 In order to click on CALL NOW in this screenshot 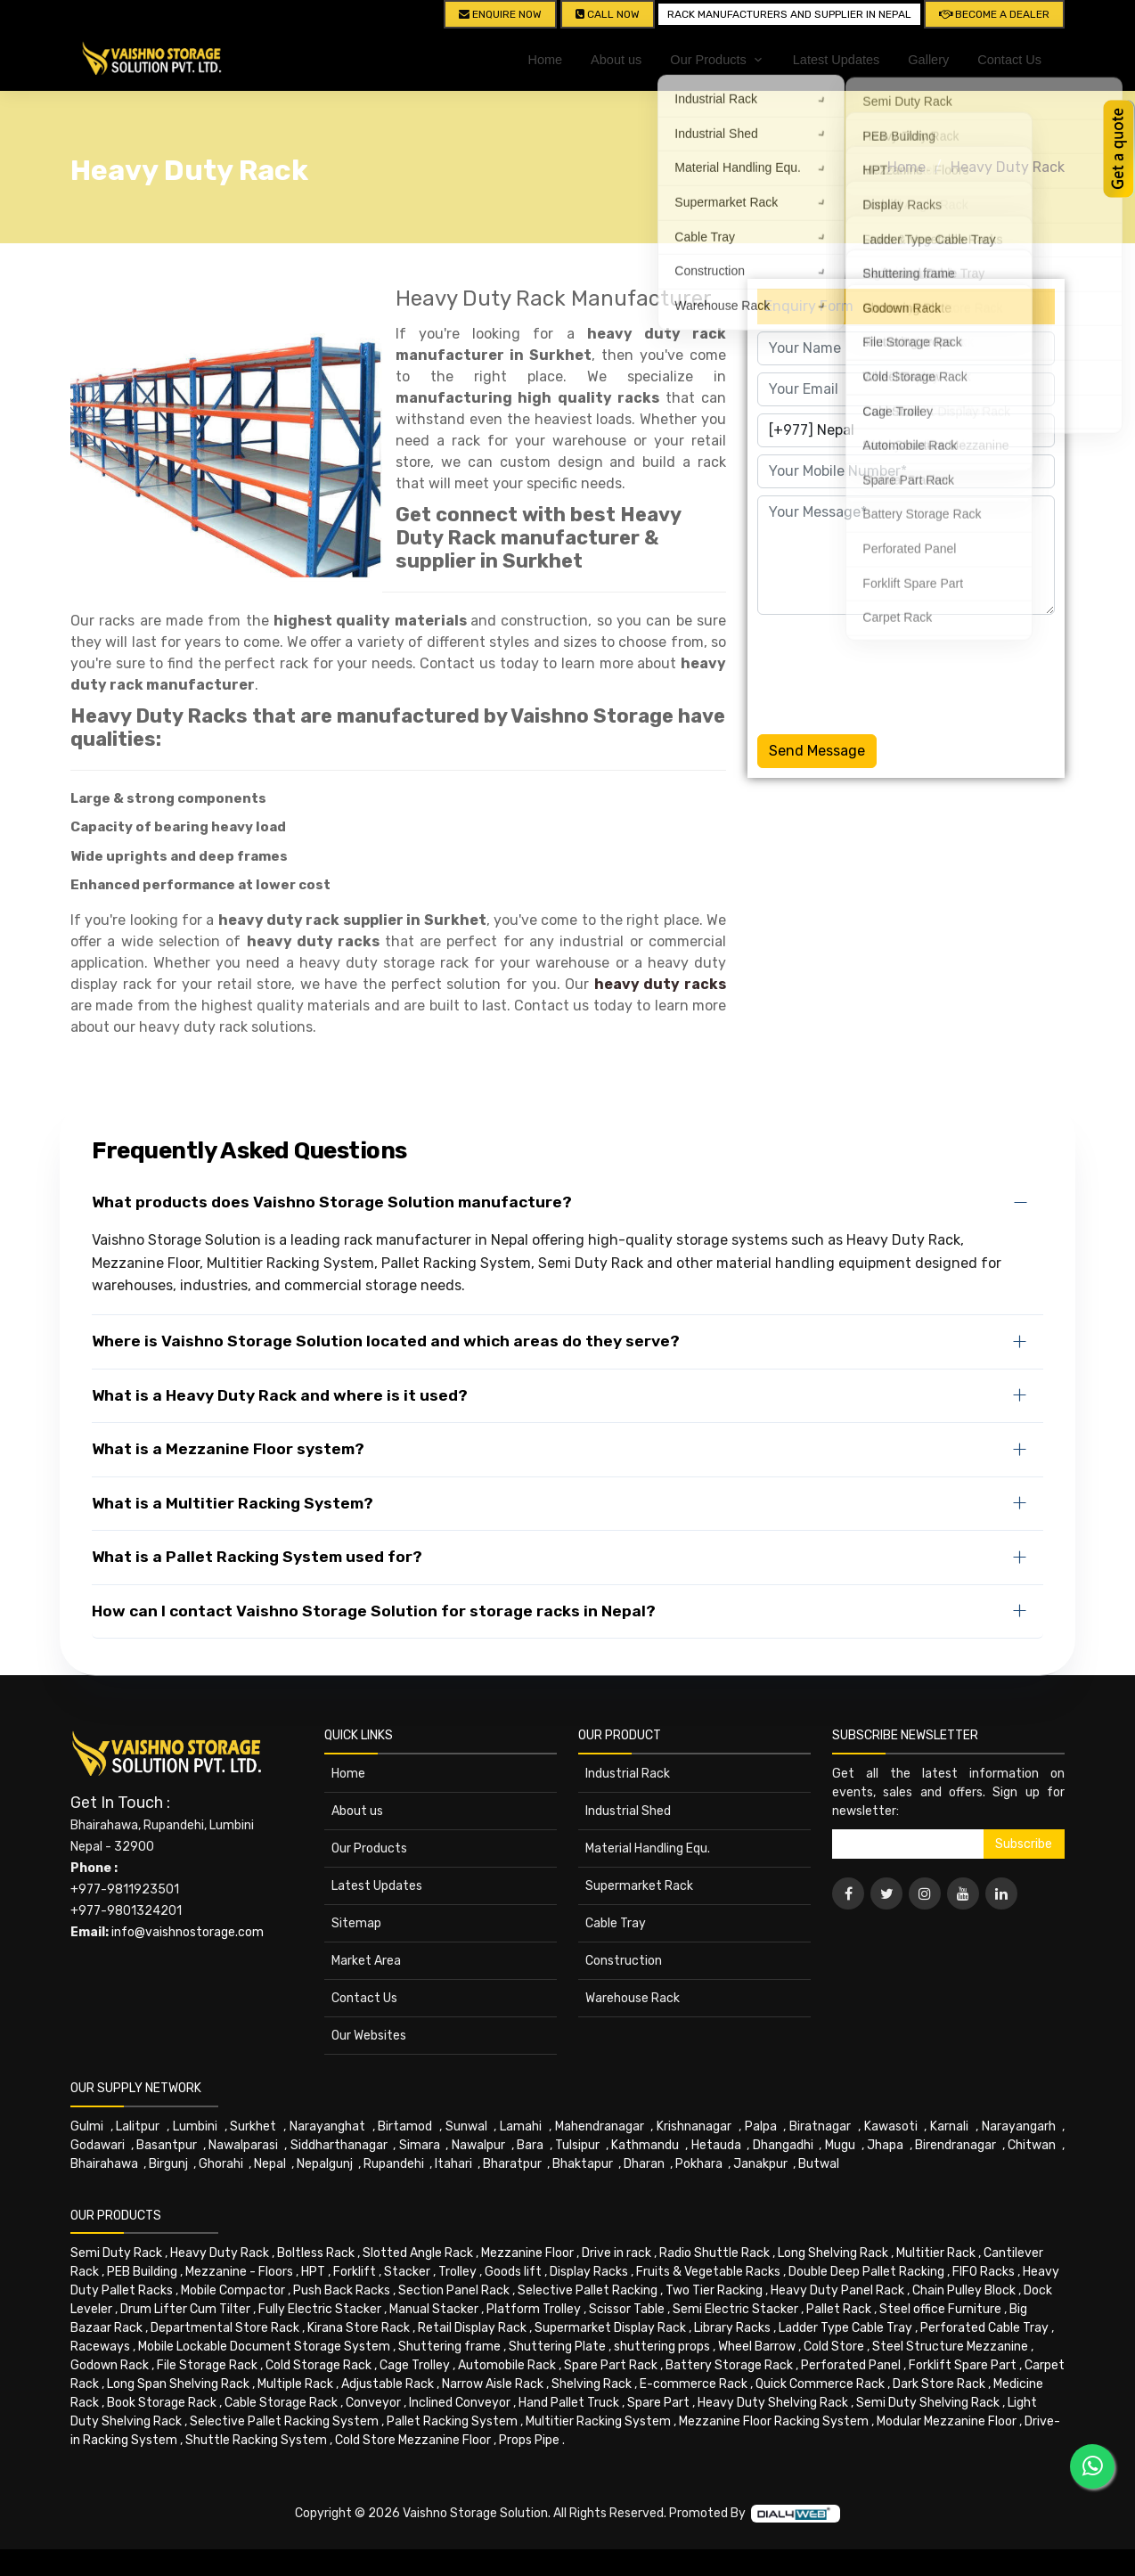, I will do `click(608, 14)`.